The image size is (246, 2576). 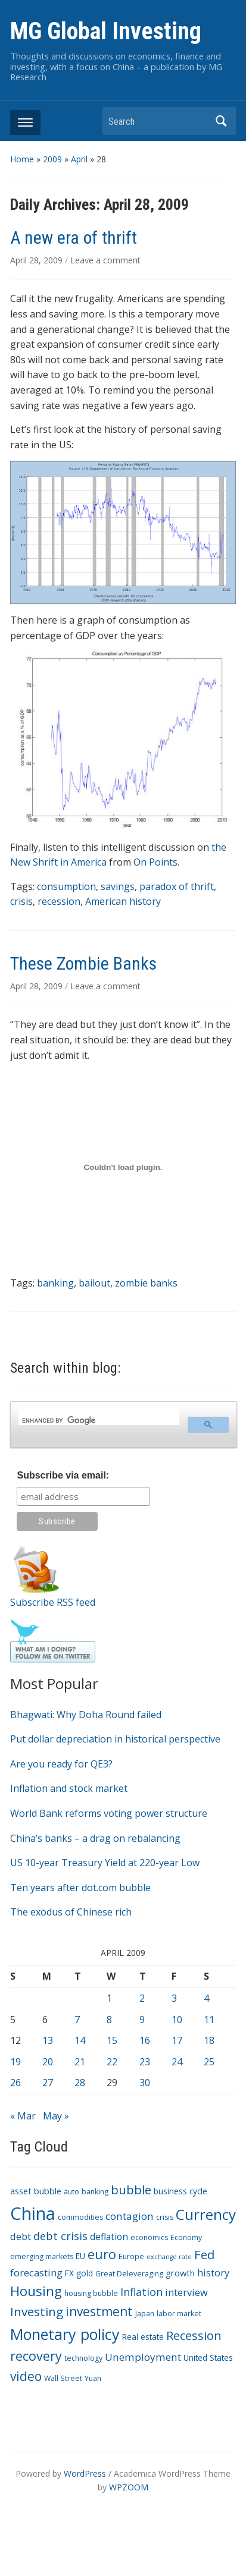 I want to click on « Mar, so click(x=23, y=2115).